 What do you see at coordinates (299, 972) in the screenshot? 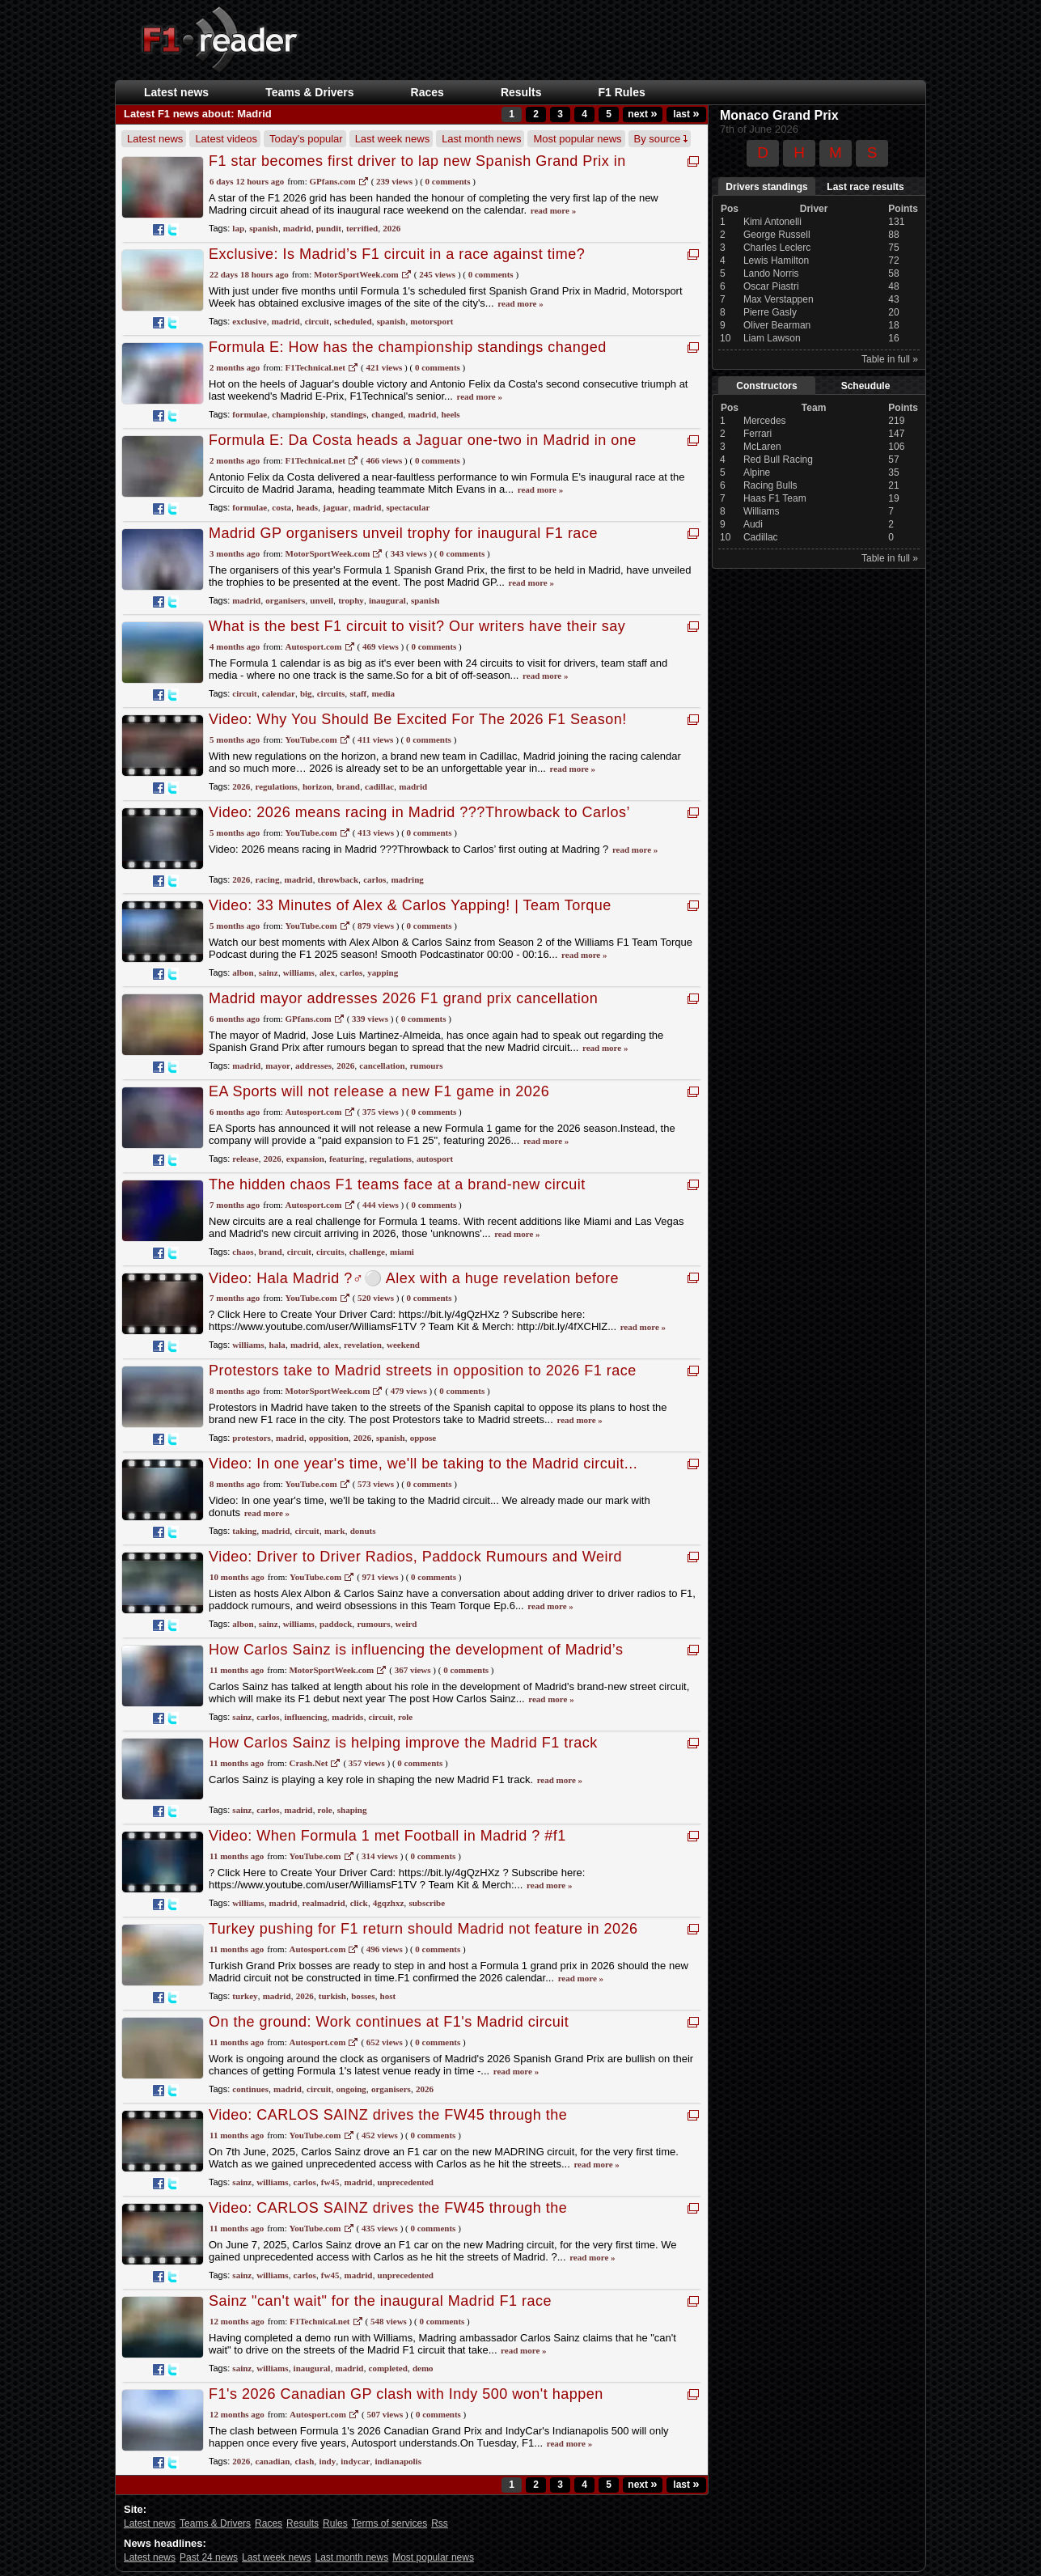
I see `williams` at bounding box center [299, 972].